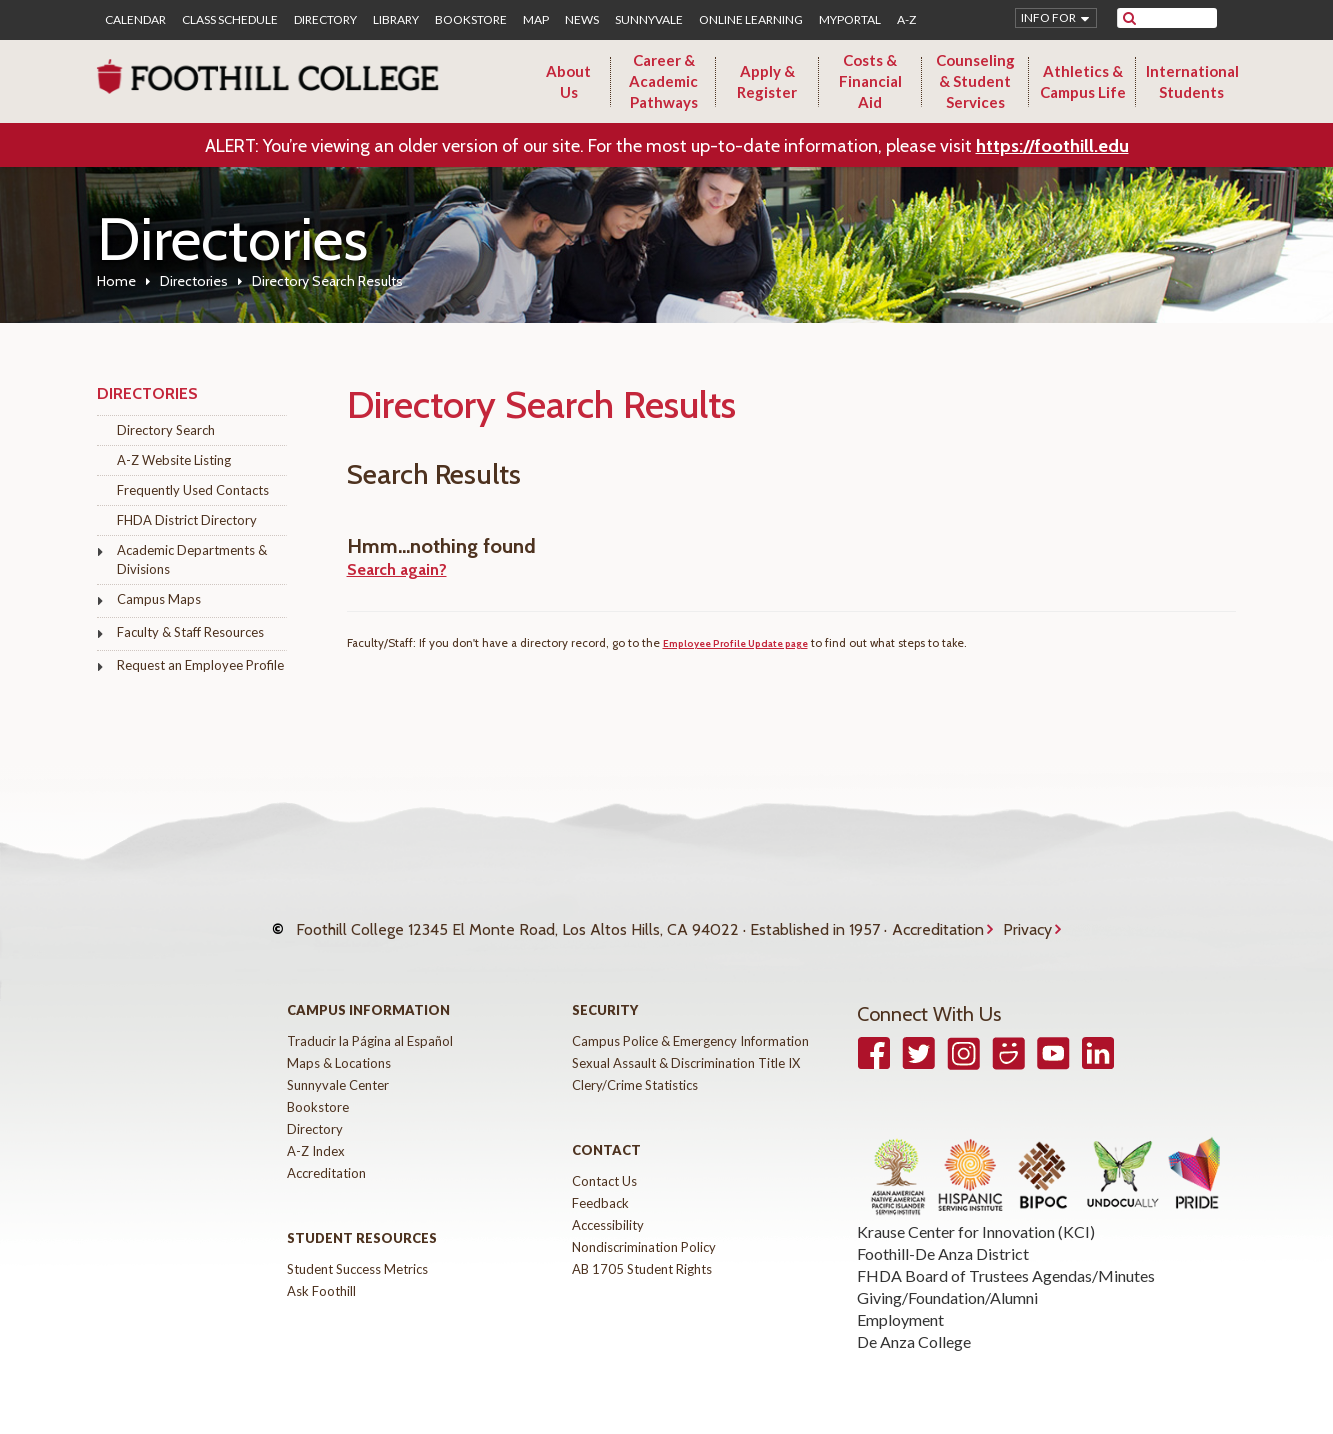 Image resolution: width=1333 pixels, height=1434 pixels. What do you see at coordinates (159, 599) in the screenshot?
I see `Campus Maps` at bounding box center [159, 599].